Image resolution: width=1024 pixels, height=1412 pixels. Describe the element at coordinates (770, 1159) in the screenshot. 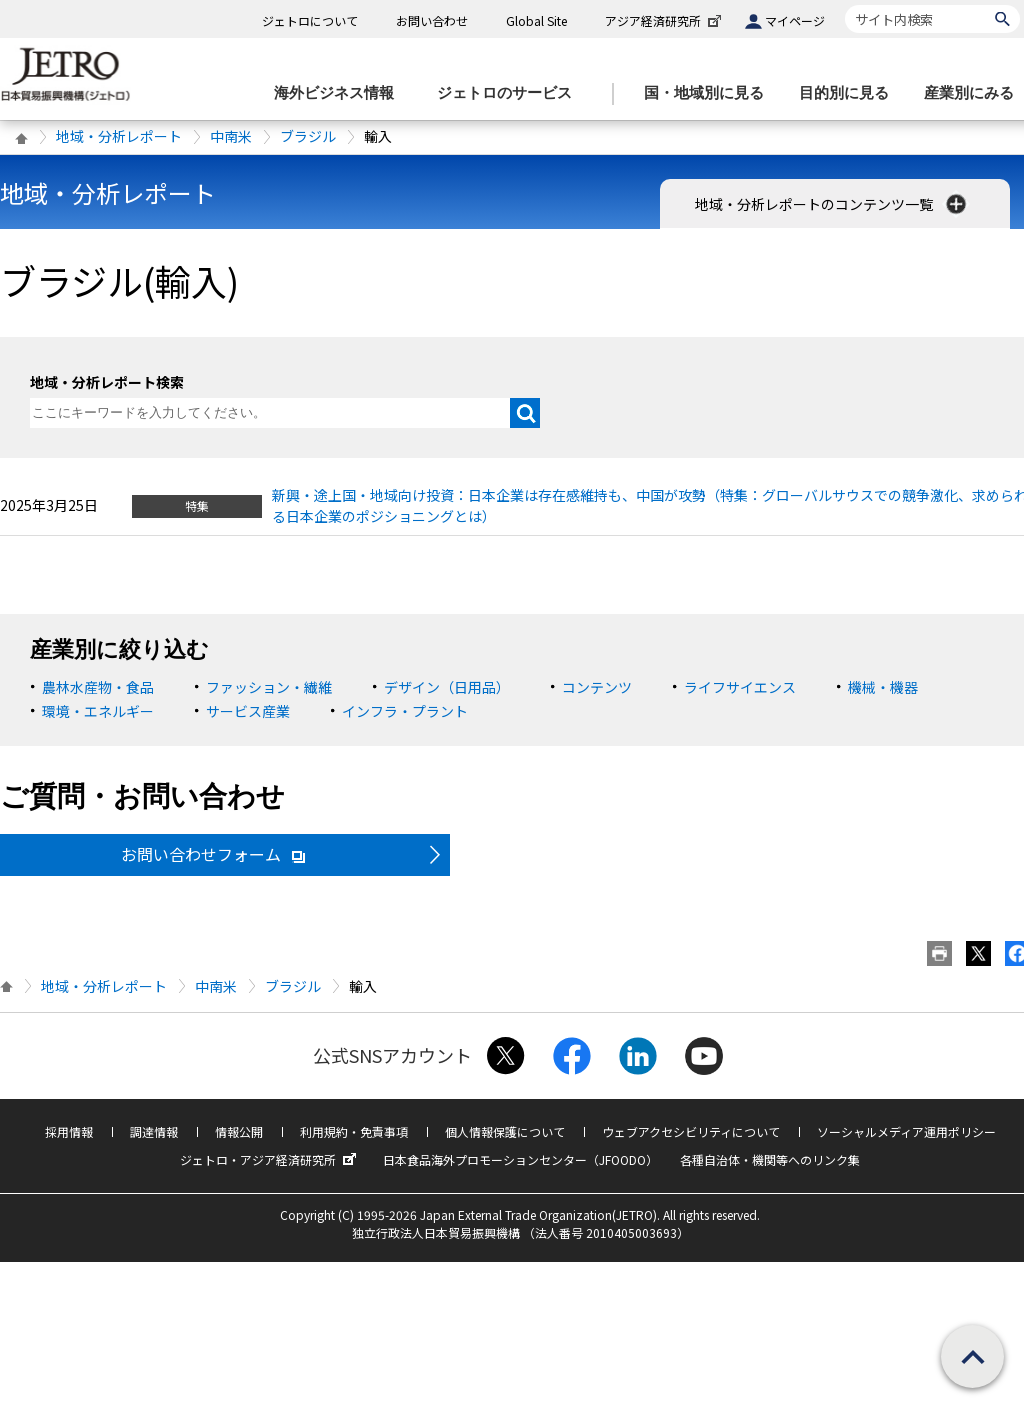

I see `各種自治体・機関等へのリンク集` at that location.